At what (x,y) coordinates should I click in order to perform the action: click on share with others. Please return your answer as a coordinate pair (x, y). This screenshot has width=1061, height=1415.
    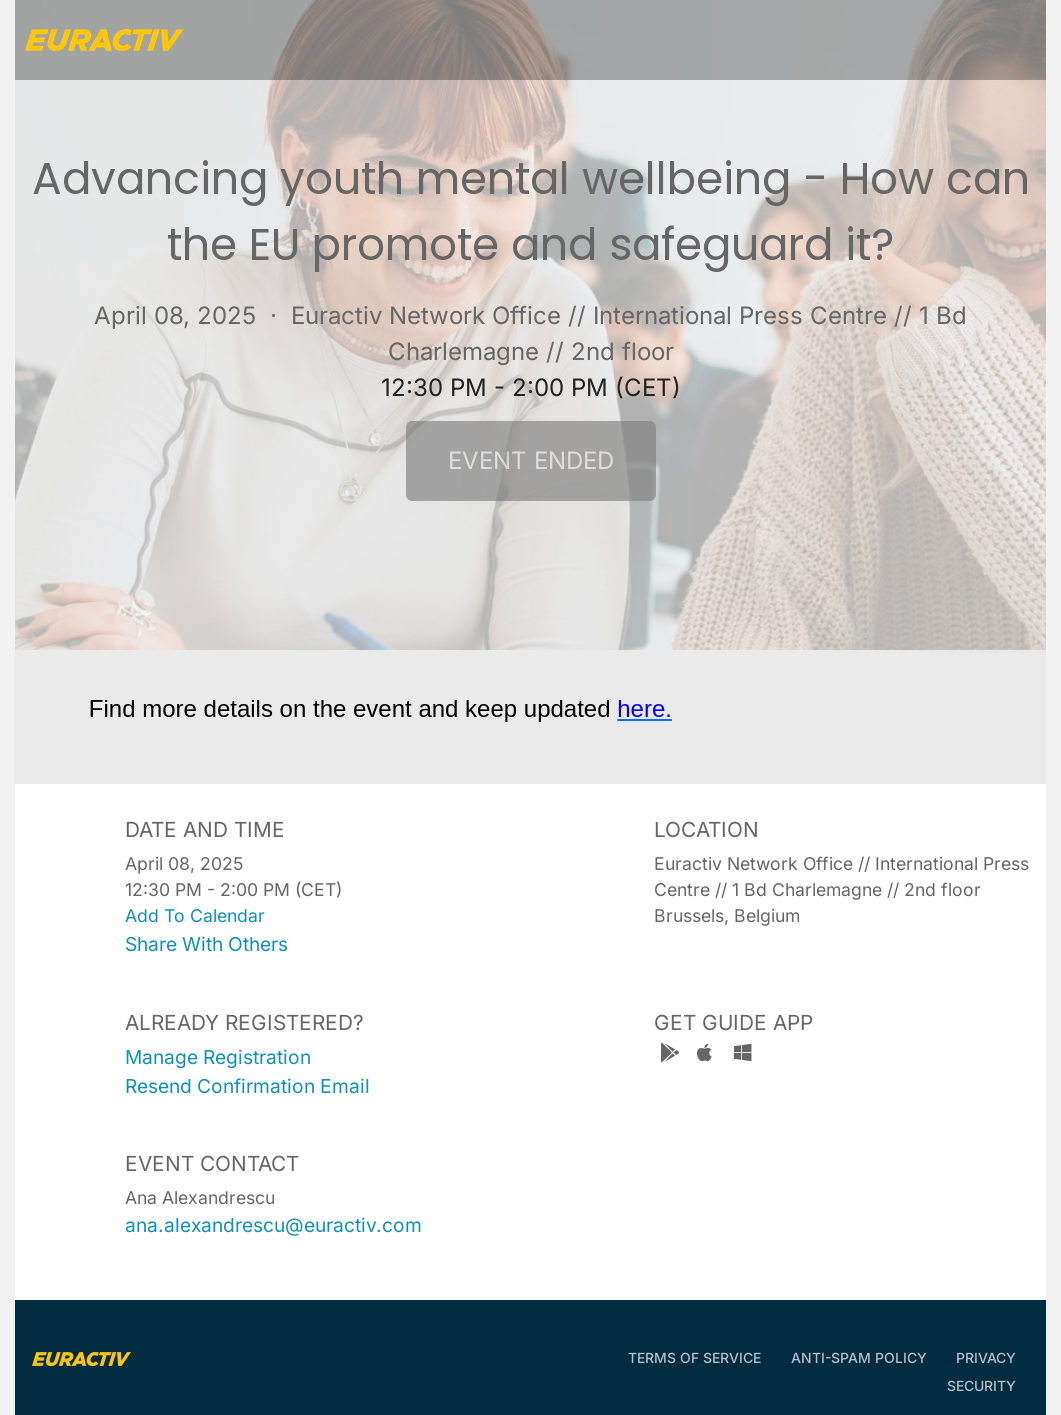
    Looking at the image, I should click on (206, 944).